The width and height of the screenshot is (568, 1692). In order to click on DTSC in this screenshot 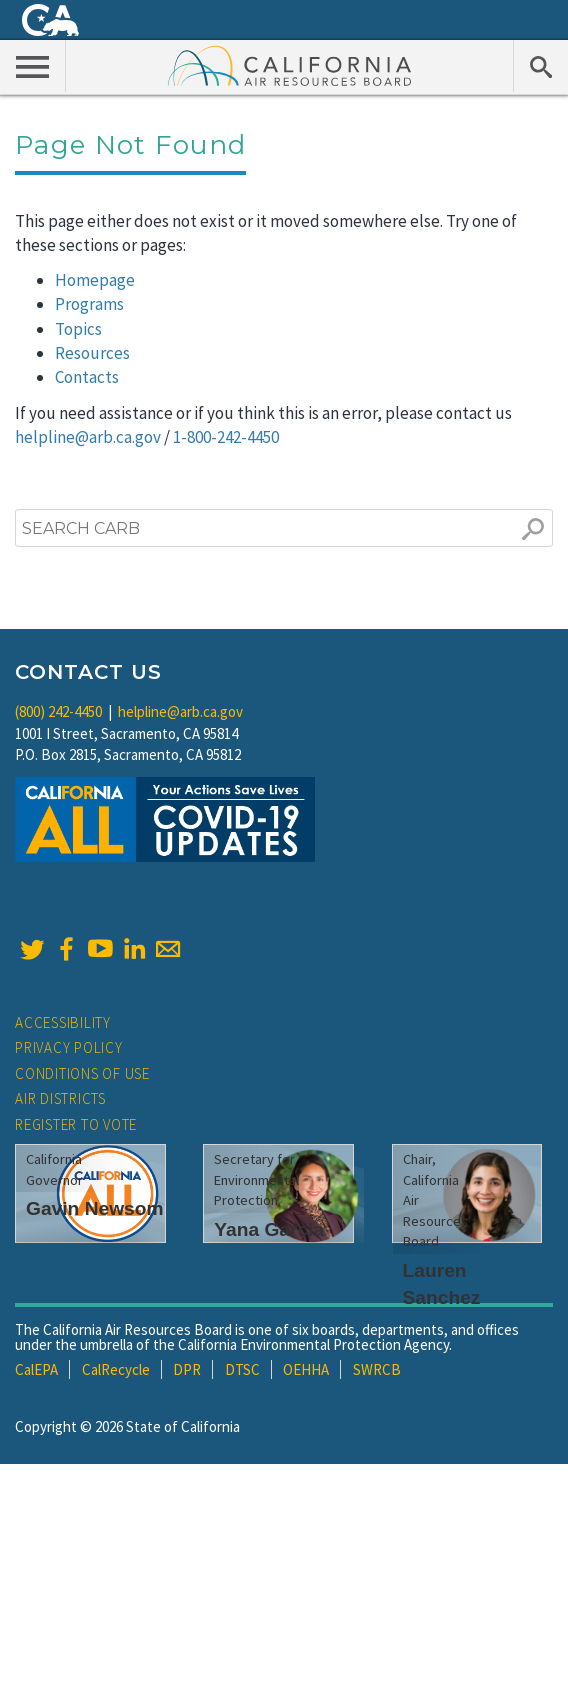, I will do `click(242, 1369)`.